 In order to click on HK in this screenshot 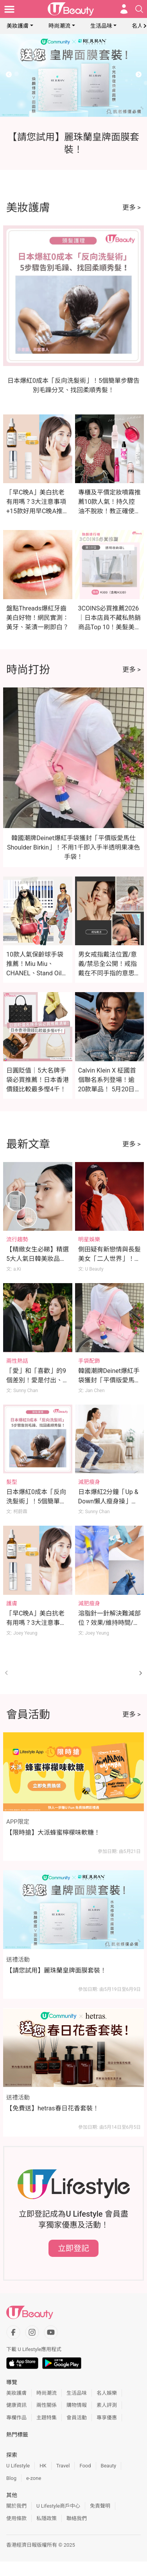, I will do `click(42, 2466)`.